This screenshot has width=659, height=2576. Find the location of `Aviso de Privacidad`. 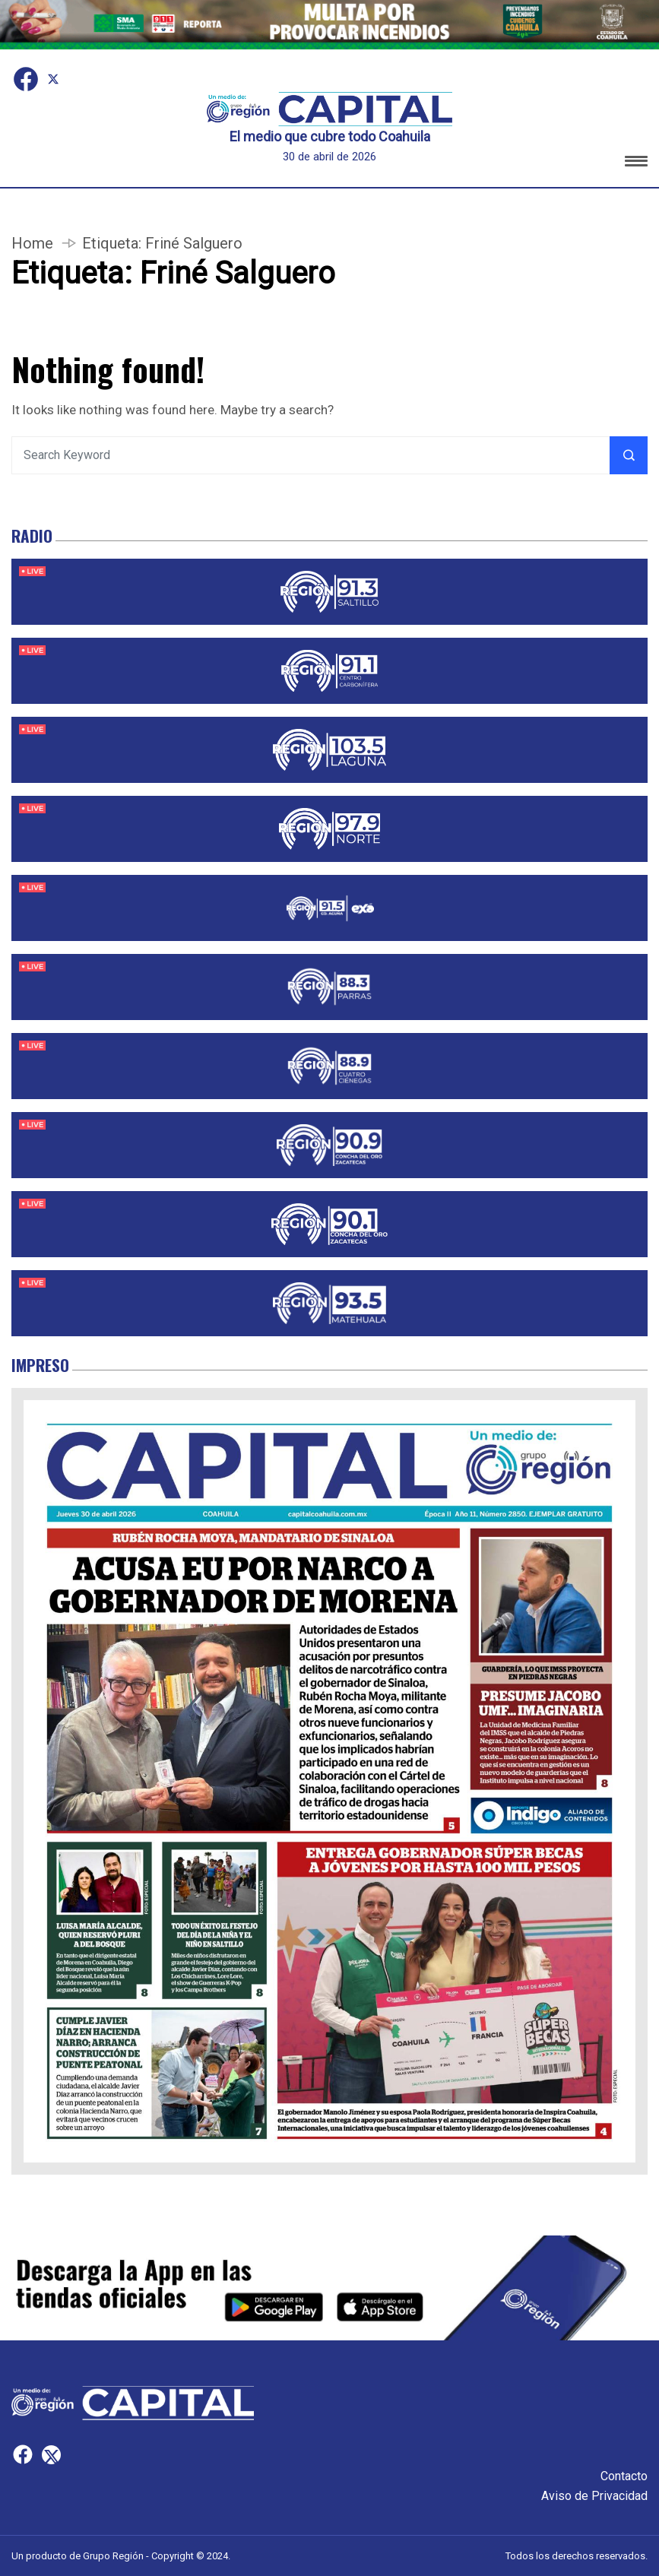

Aviso de Privacidad is located at coordinates (594, 2496).